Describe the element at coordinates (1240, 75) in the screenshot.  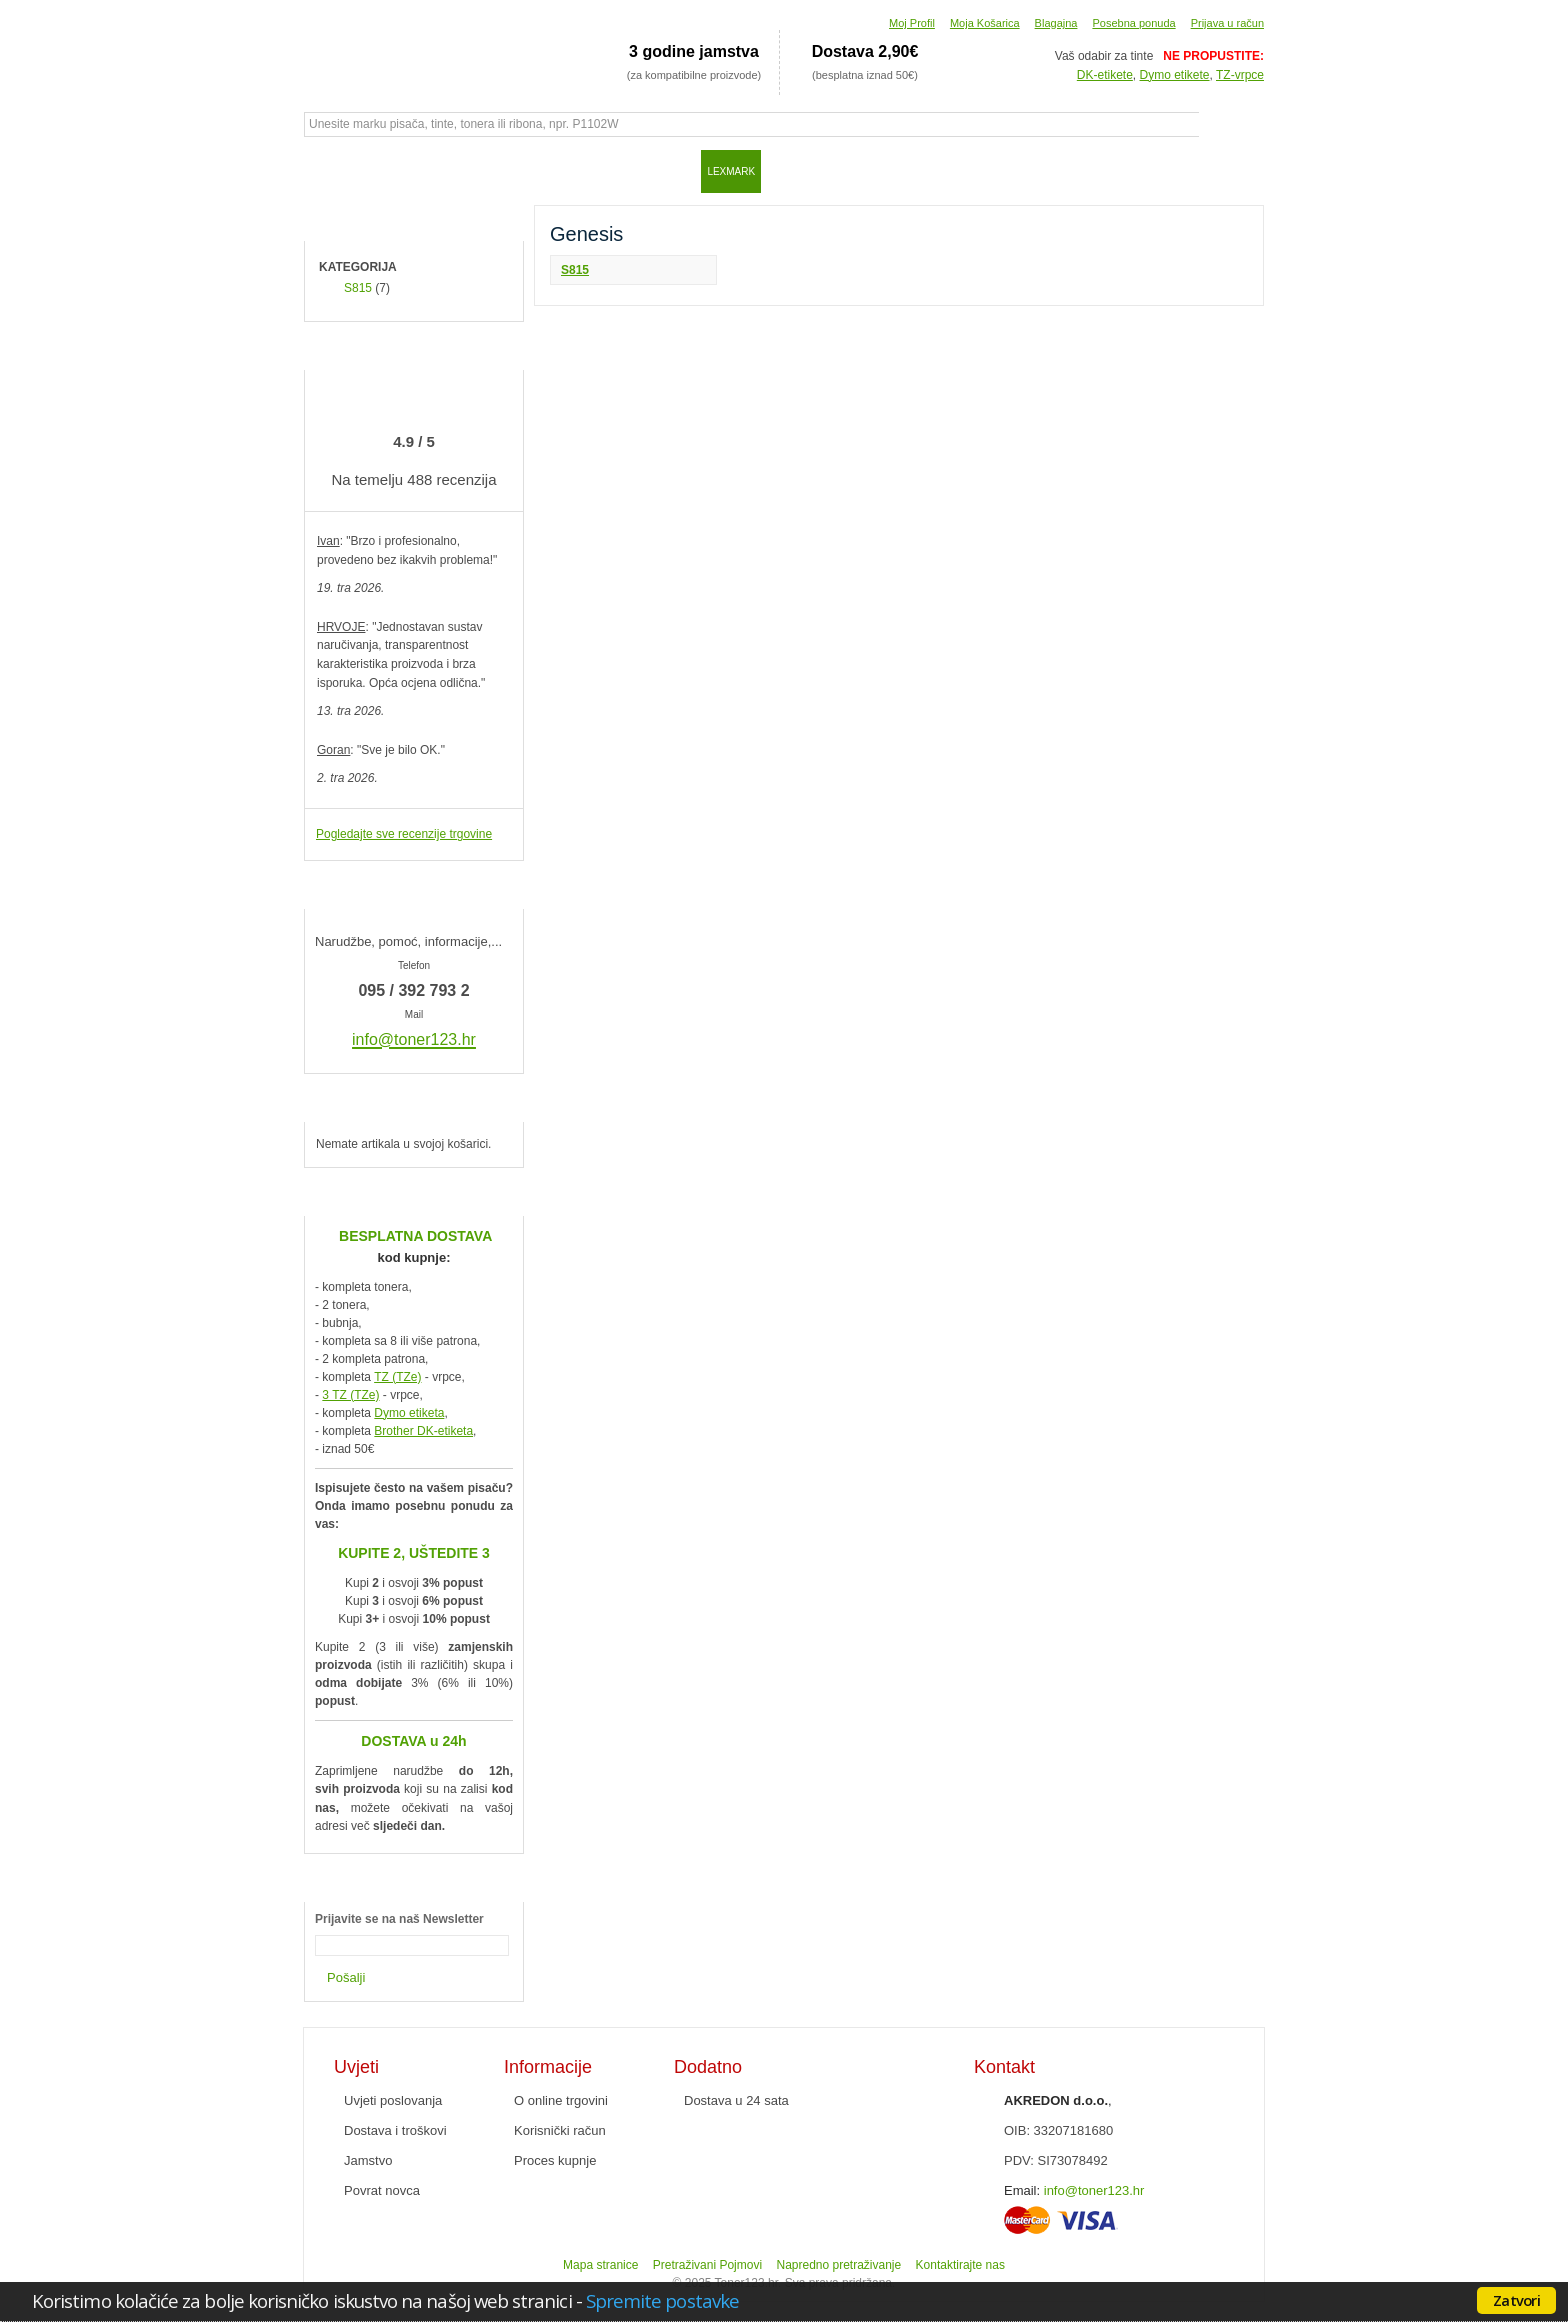
I see `TZ-vrpce` at that location.